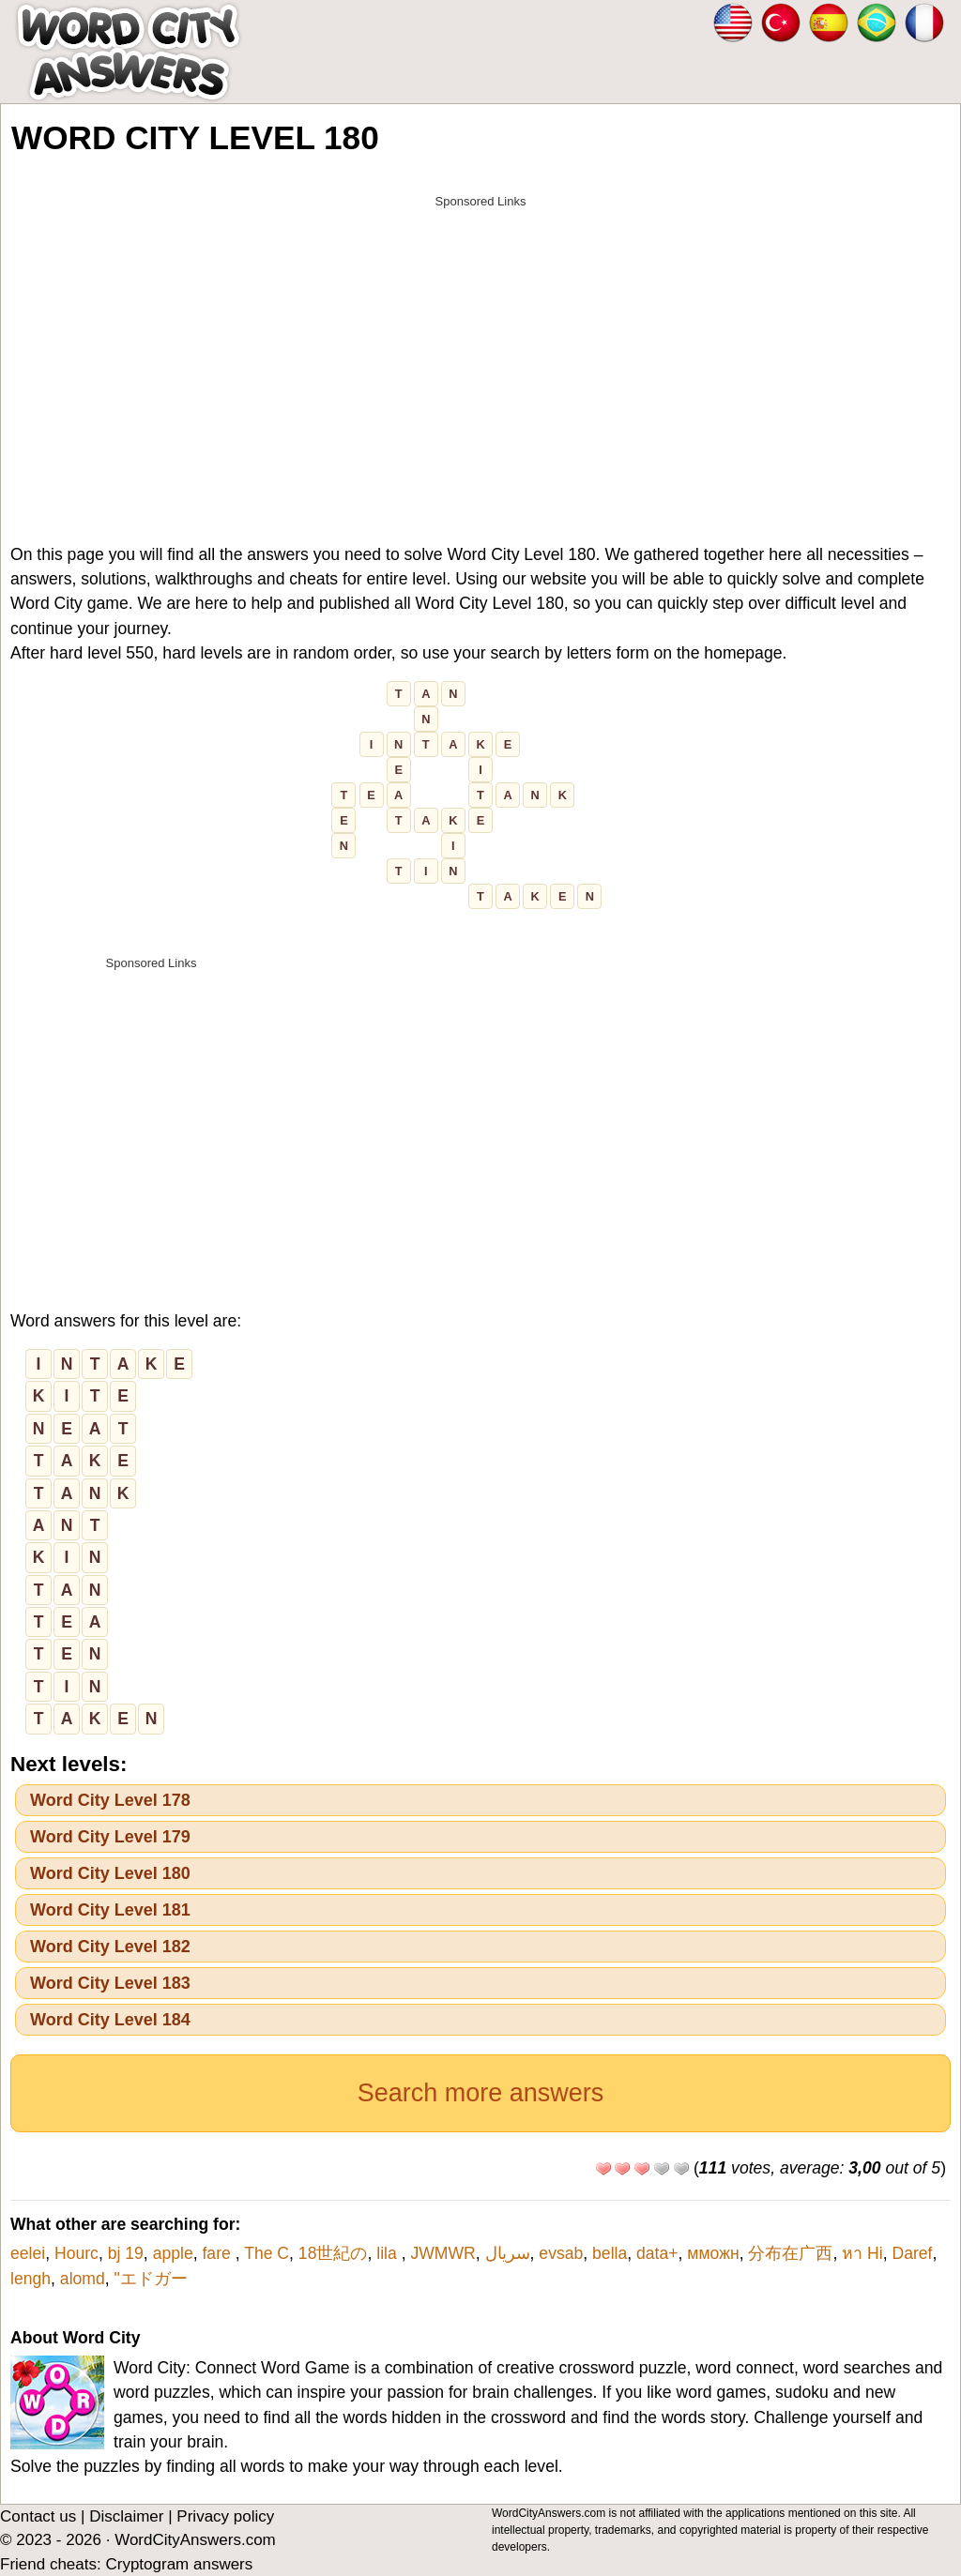 This screenshot has width=961, height=2576. Describe the element at coordinates (790, 2253) in the screenshot. I see `分布在广西` at that location.